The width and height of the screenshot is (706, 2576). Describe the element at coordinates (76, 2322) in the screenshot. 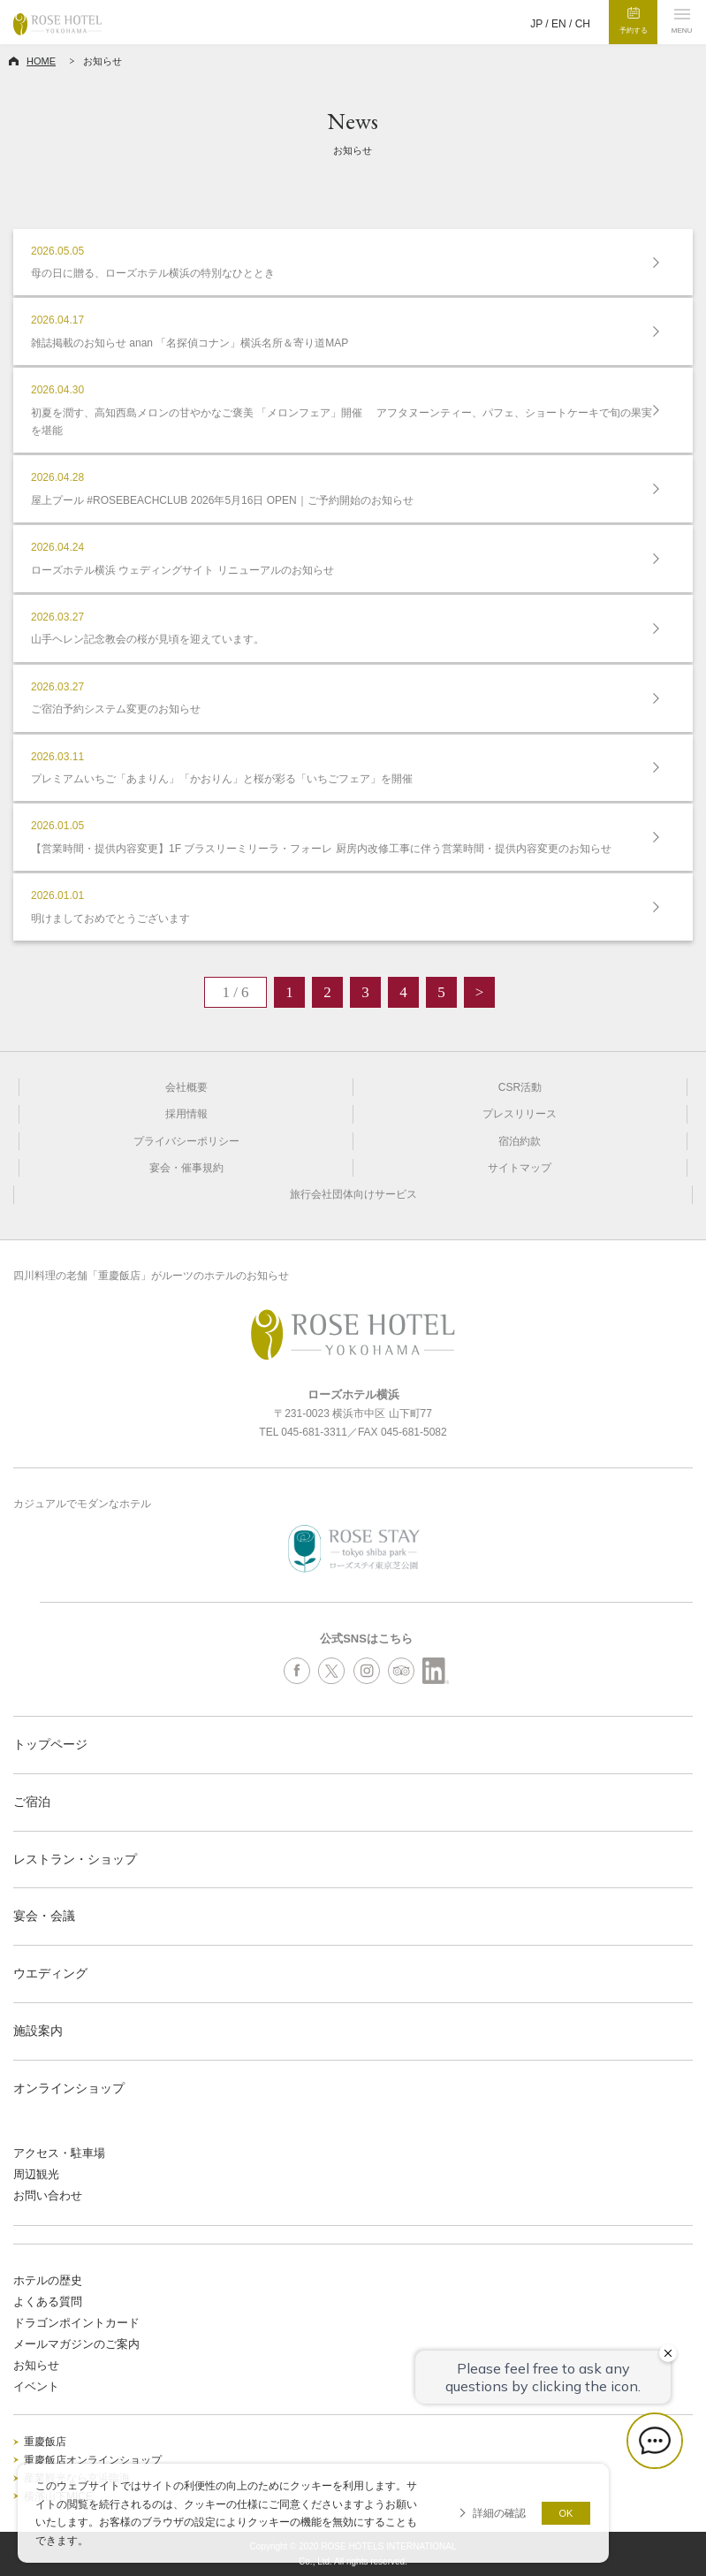

I see `ドラゴンポイントカード` at that location.